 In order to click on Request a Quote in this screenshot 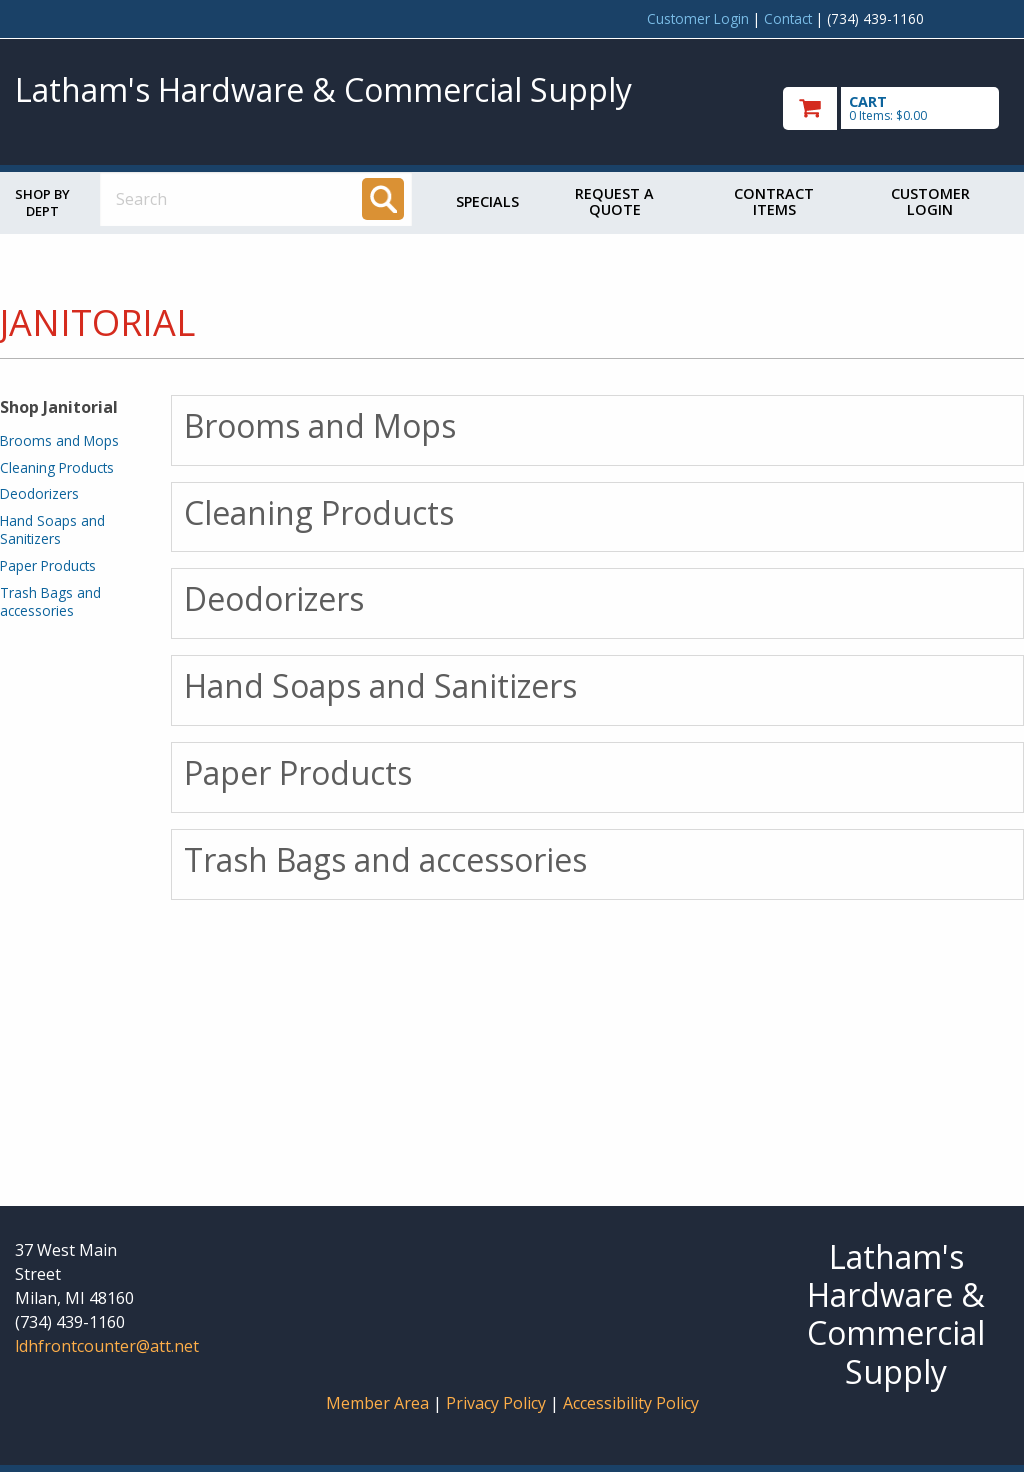, I will do `click(614, 201)`.